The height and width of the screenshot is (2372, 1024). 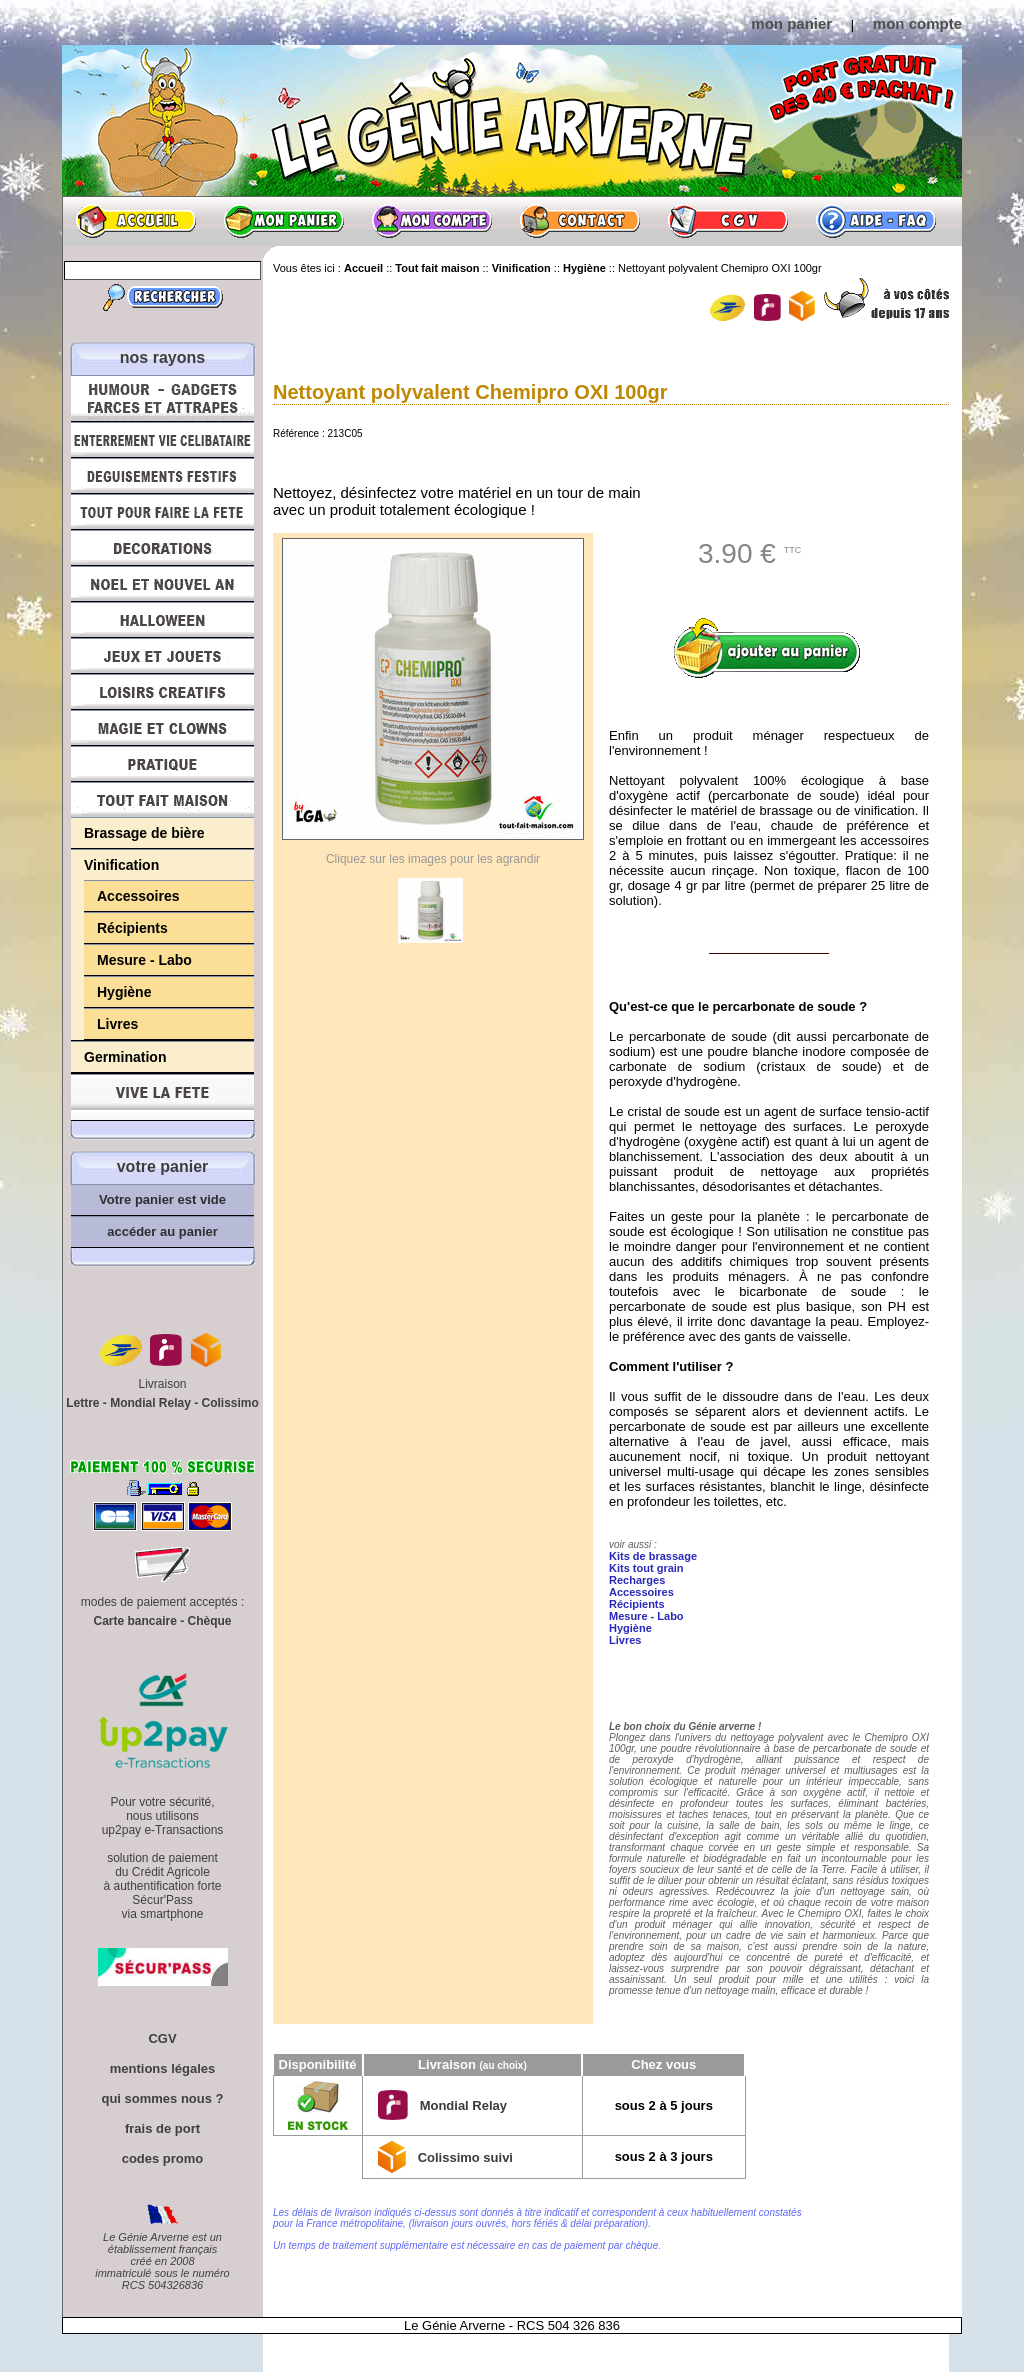 I want to click on Kits tout grain, so click(x=646, y=1568).